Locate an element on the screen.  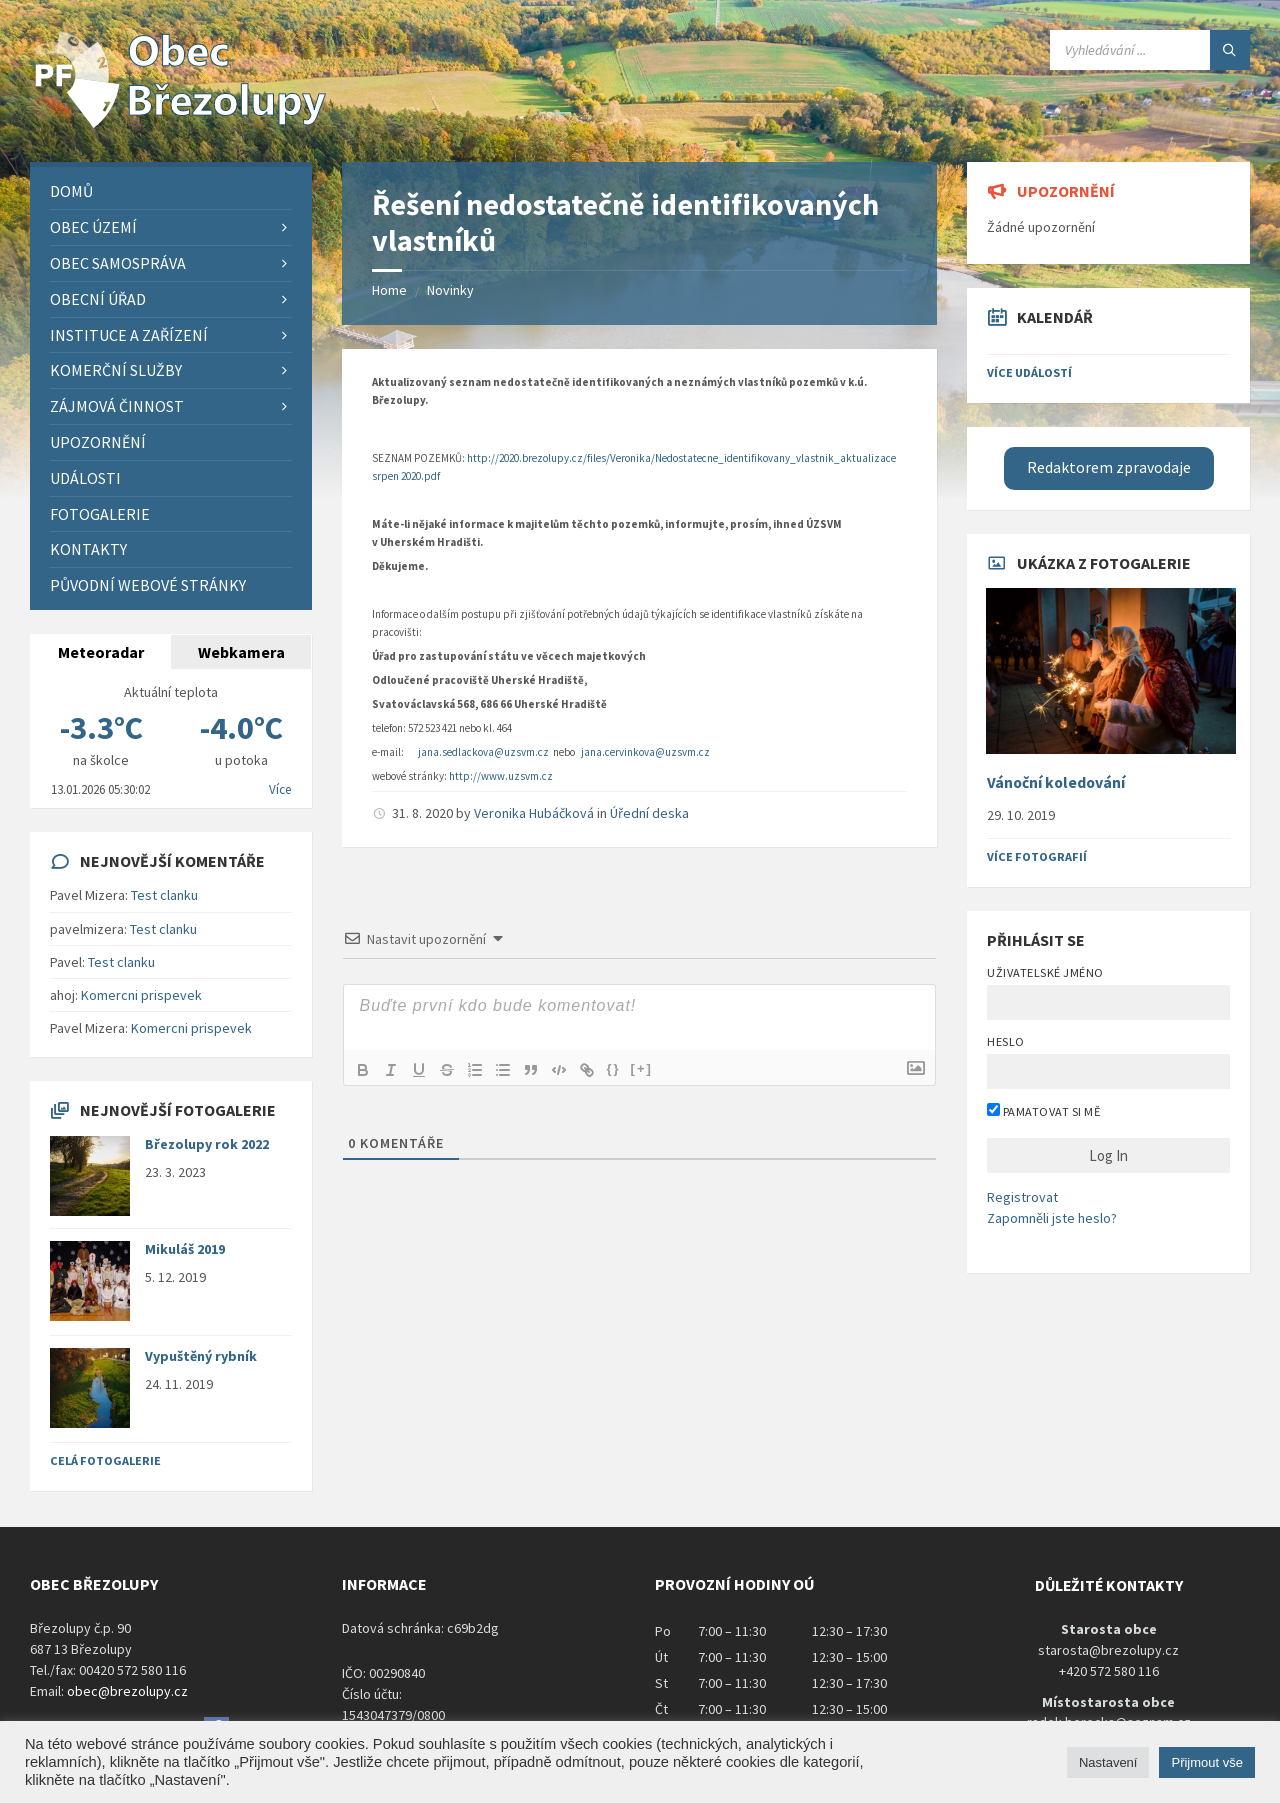
Veronika Hubáčková is located at coordinates (534, 813).